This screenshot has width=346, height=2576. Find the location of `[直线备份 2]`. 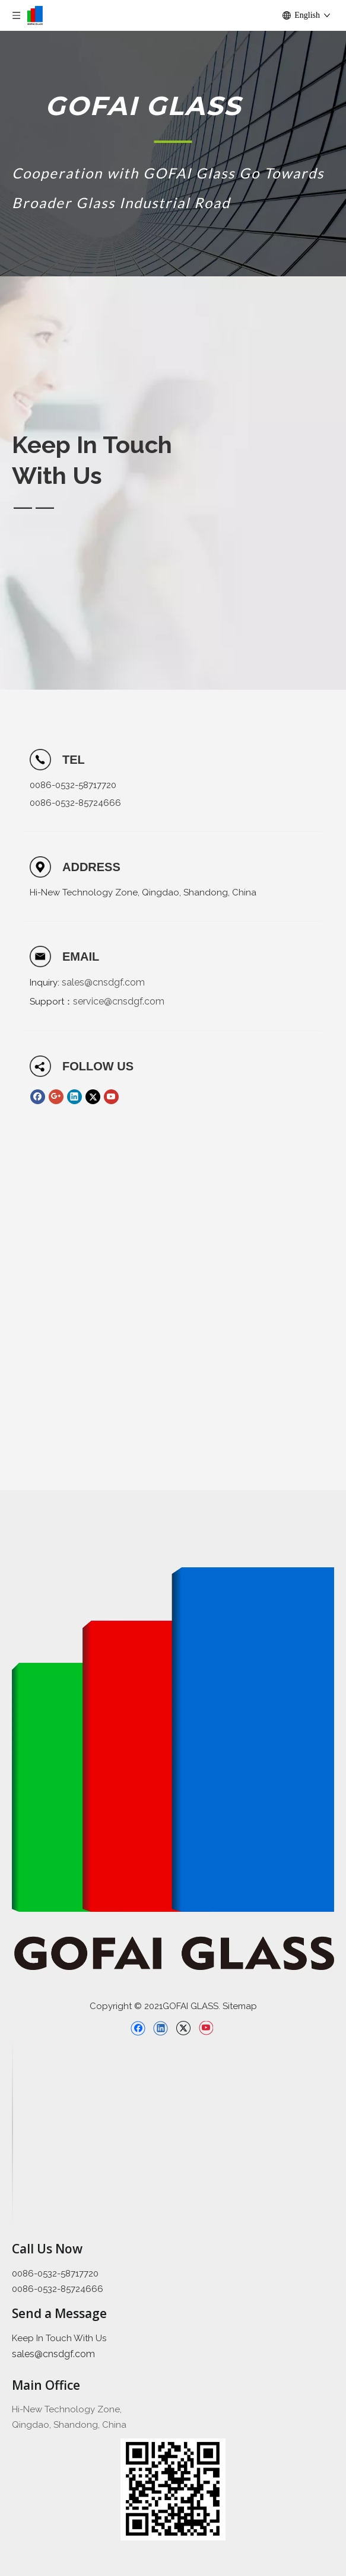

[直线备份 2] is located at coordinates (12, 2132).